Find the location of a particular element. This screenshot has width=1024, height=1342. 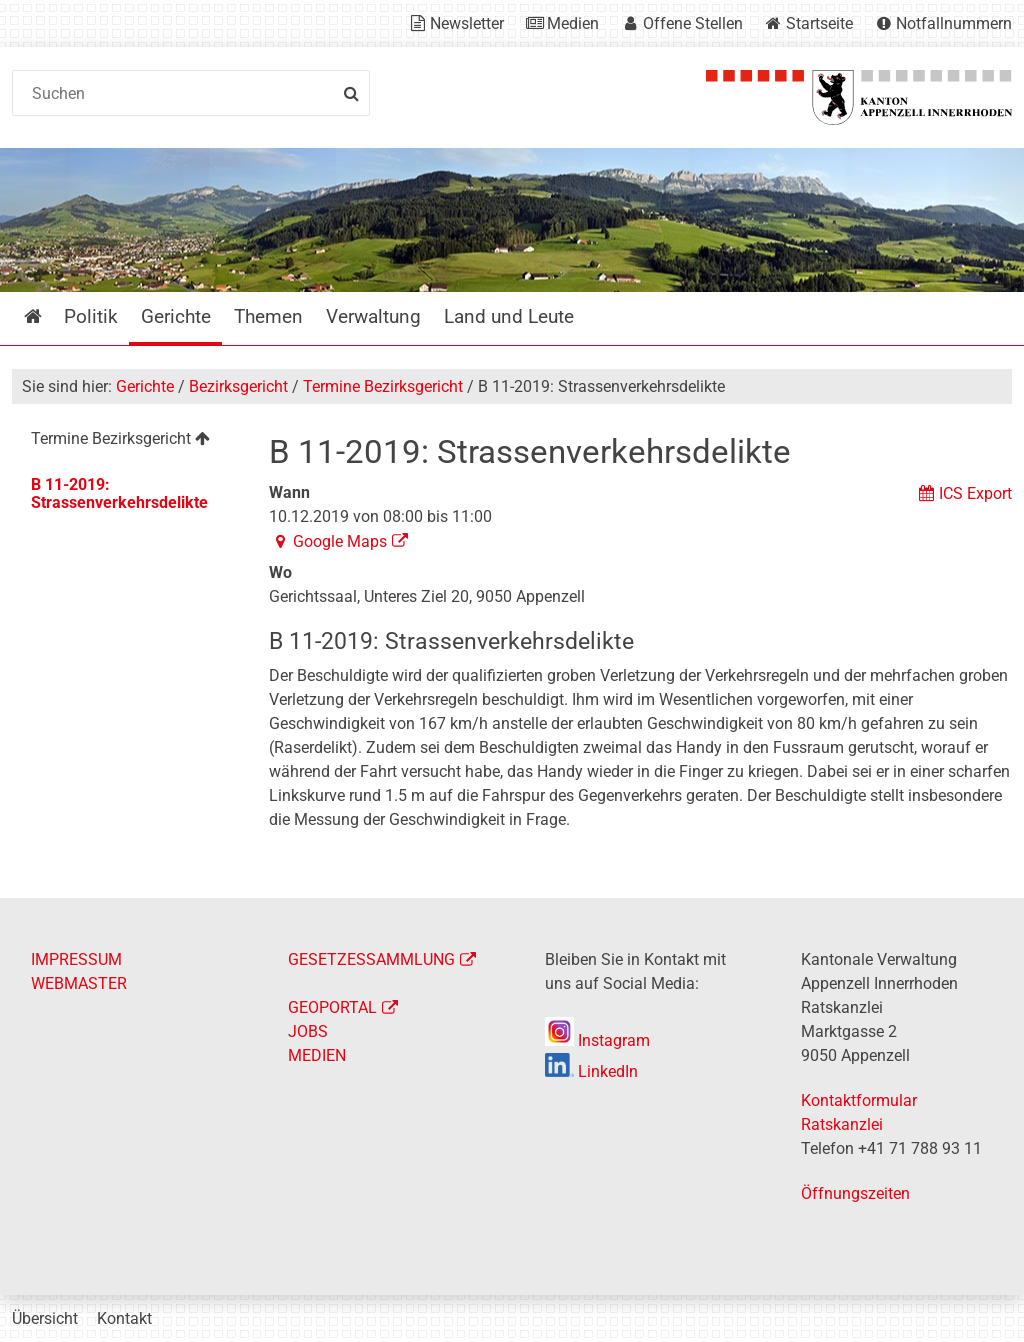

GEOPORTAL is located at coordinates (332, 1007).